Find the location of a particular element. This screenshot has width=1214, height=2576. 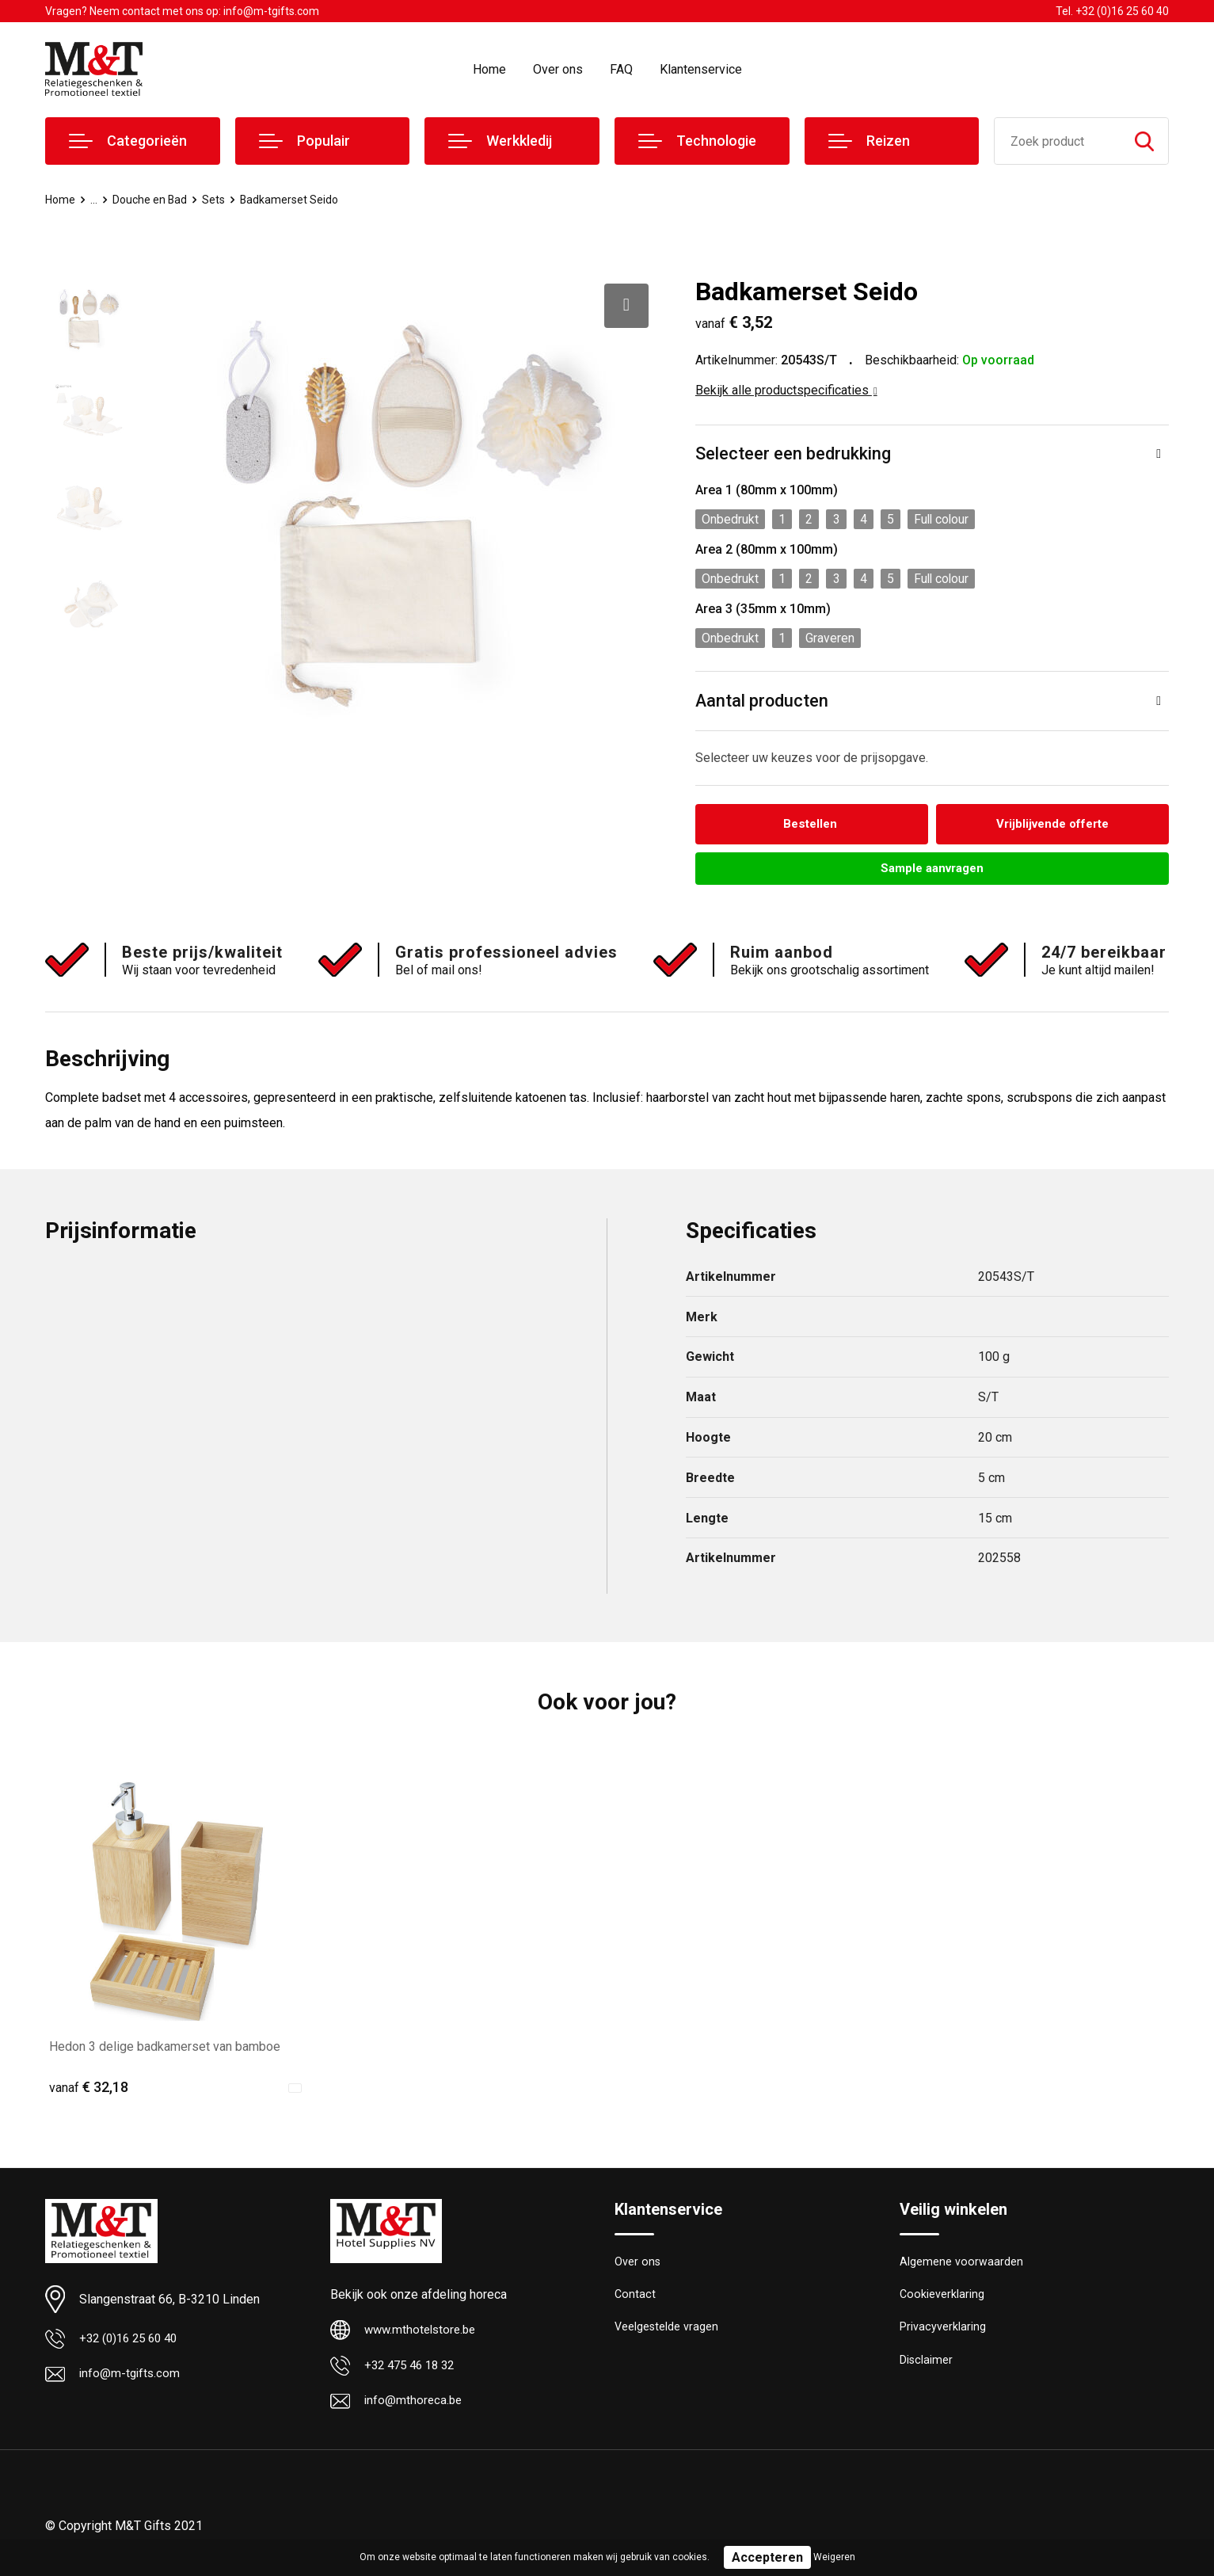

Vragen? Neem contact met ons op: info@m-tgifts.com is located at coordinates (182, 11).